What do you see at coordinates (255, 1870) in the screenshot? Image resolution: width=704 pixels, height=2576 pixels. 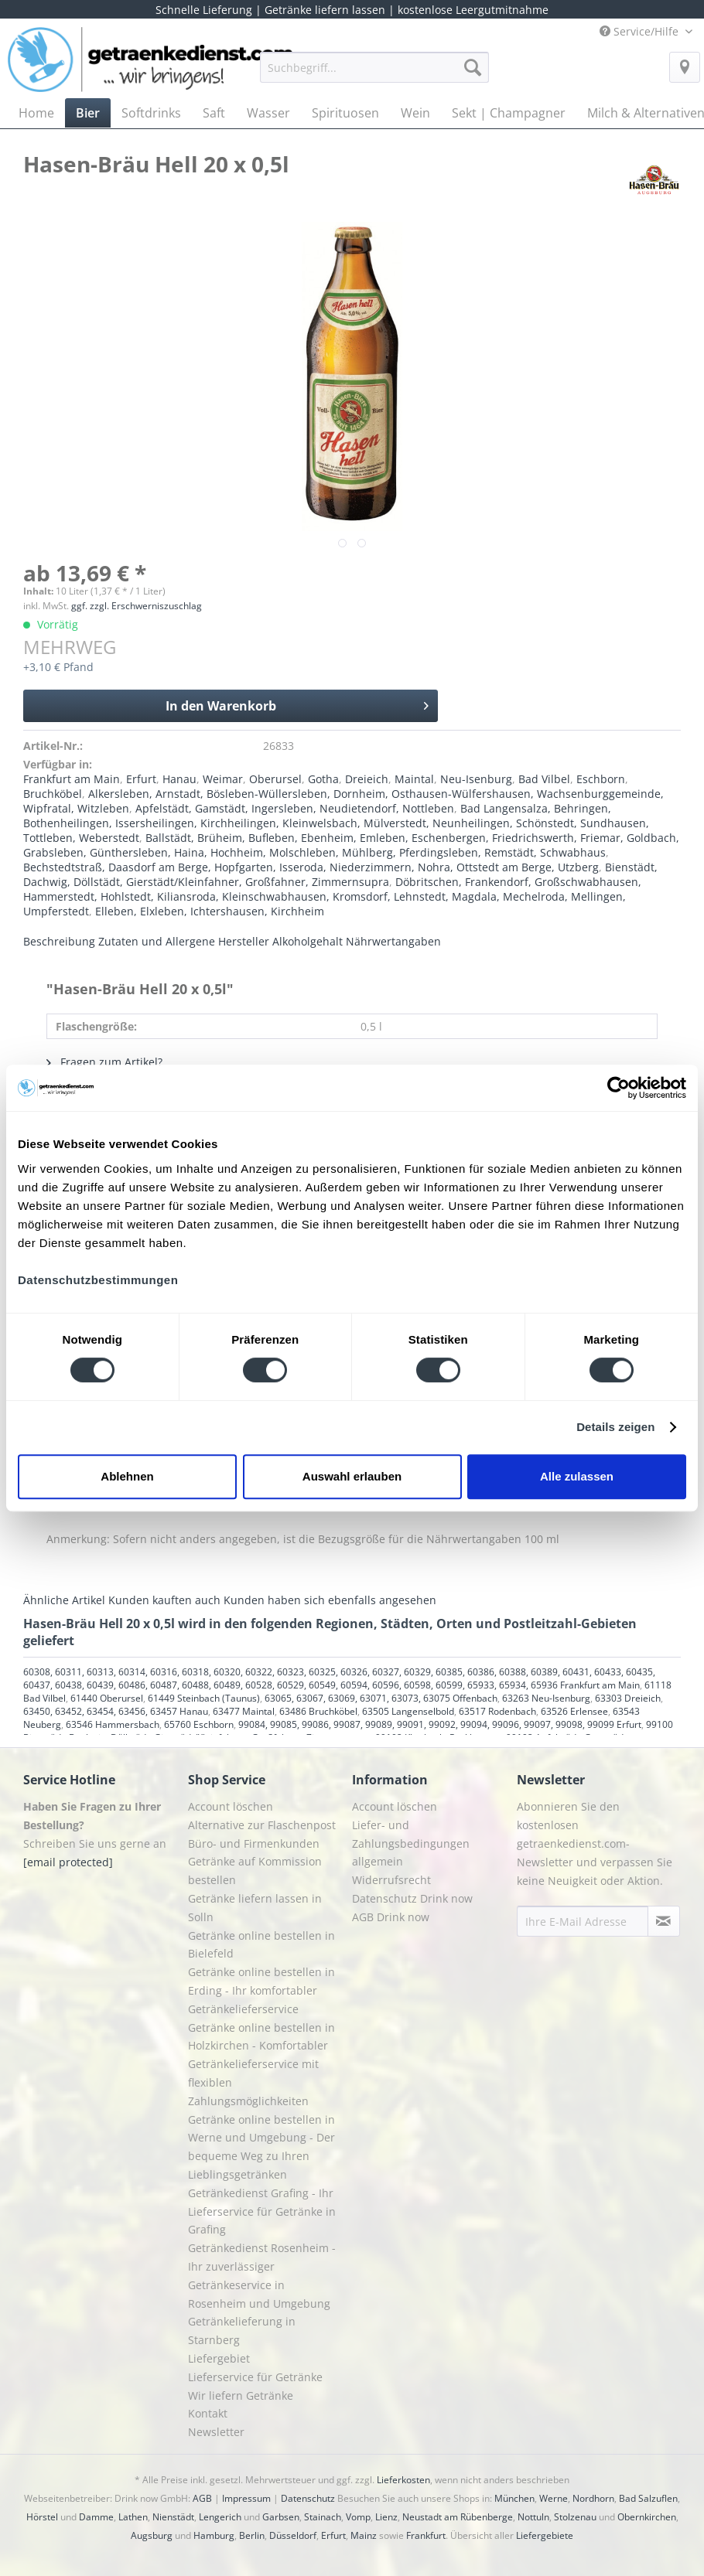 I see `Getränke auf Kommission bestellen` at bounding box center [255, 1870].